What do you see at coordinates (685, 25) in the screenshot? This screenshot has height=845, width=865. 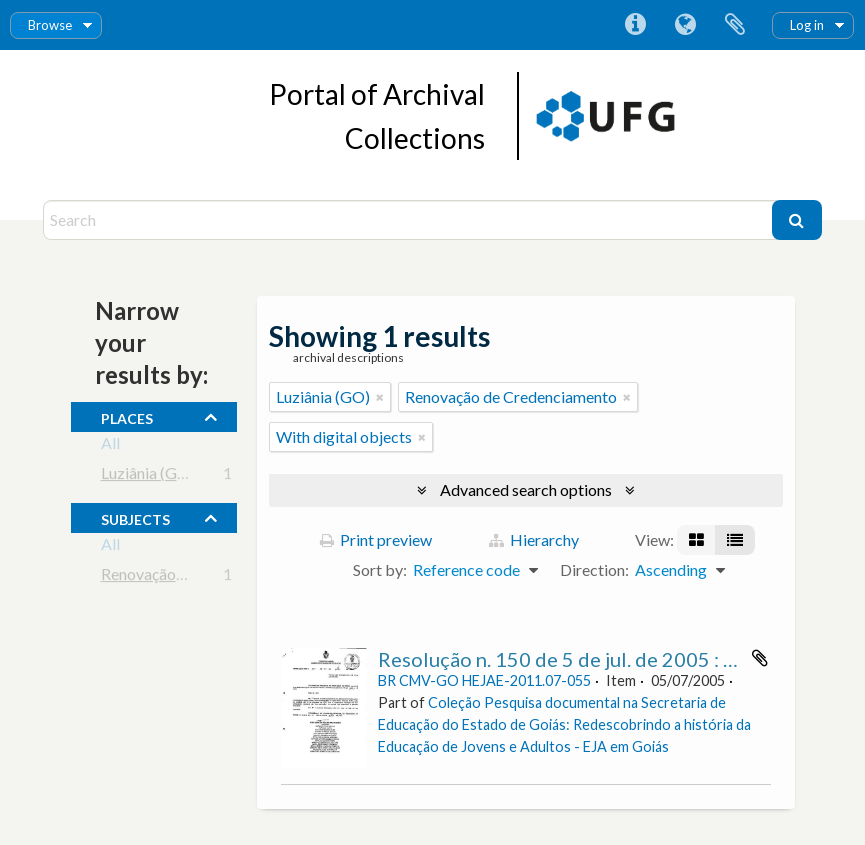 I see `Language` at bounding box center [685, 25].